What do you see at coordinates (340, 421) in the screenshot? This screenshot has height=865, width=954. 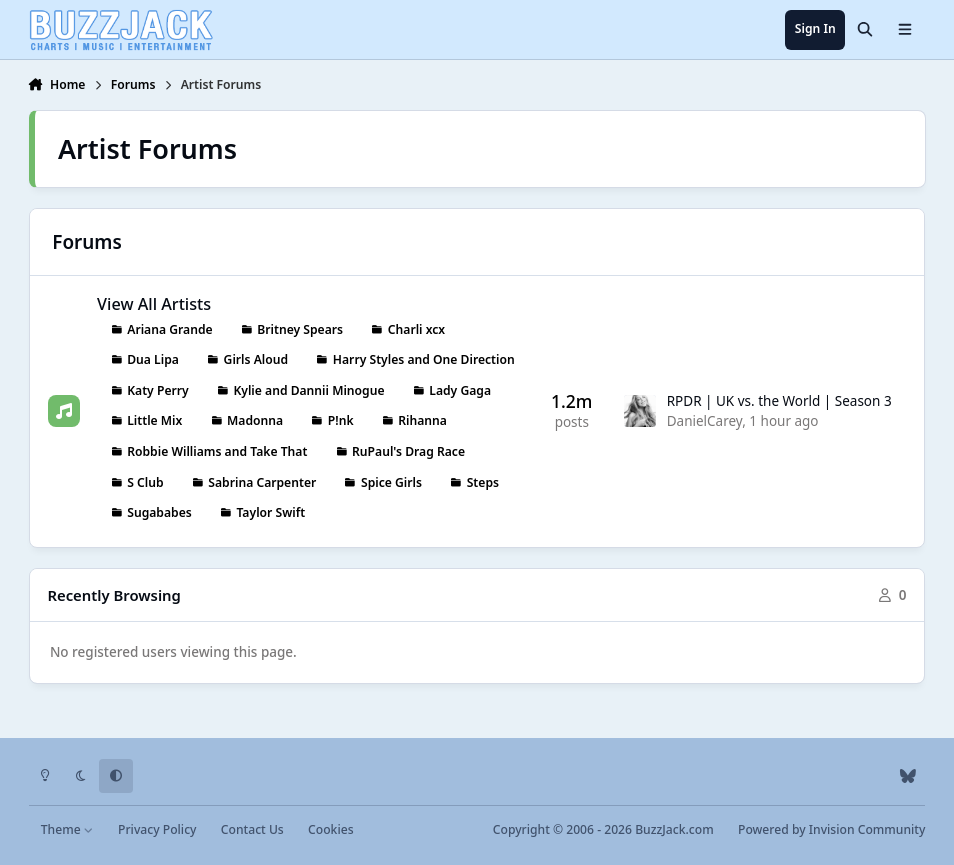 I see `P!nk` at bounding box center [340, 421].